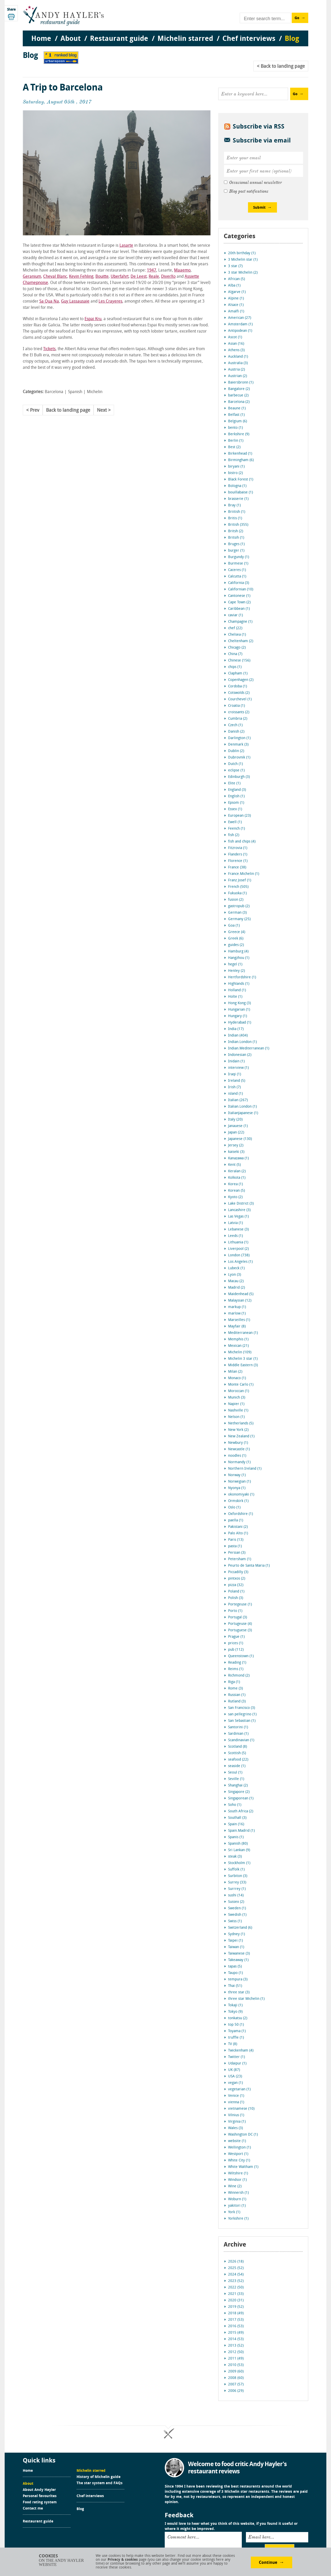 The height and width of the screenshot is (2576, 331). Describe the element at coordinates (235, 1857) in the screenshot. I see `steak (3)` at that location.